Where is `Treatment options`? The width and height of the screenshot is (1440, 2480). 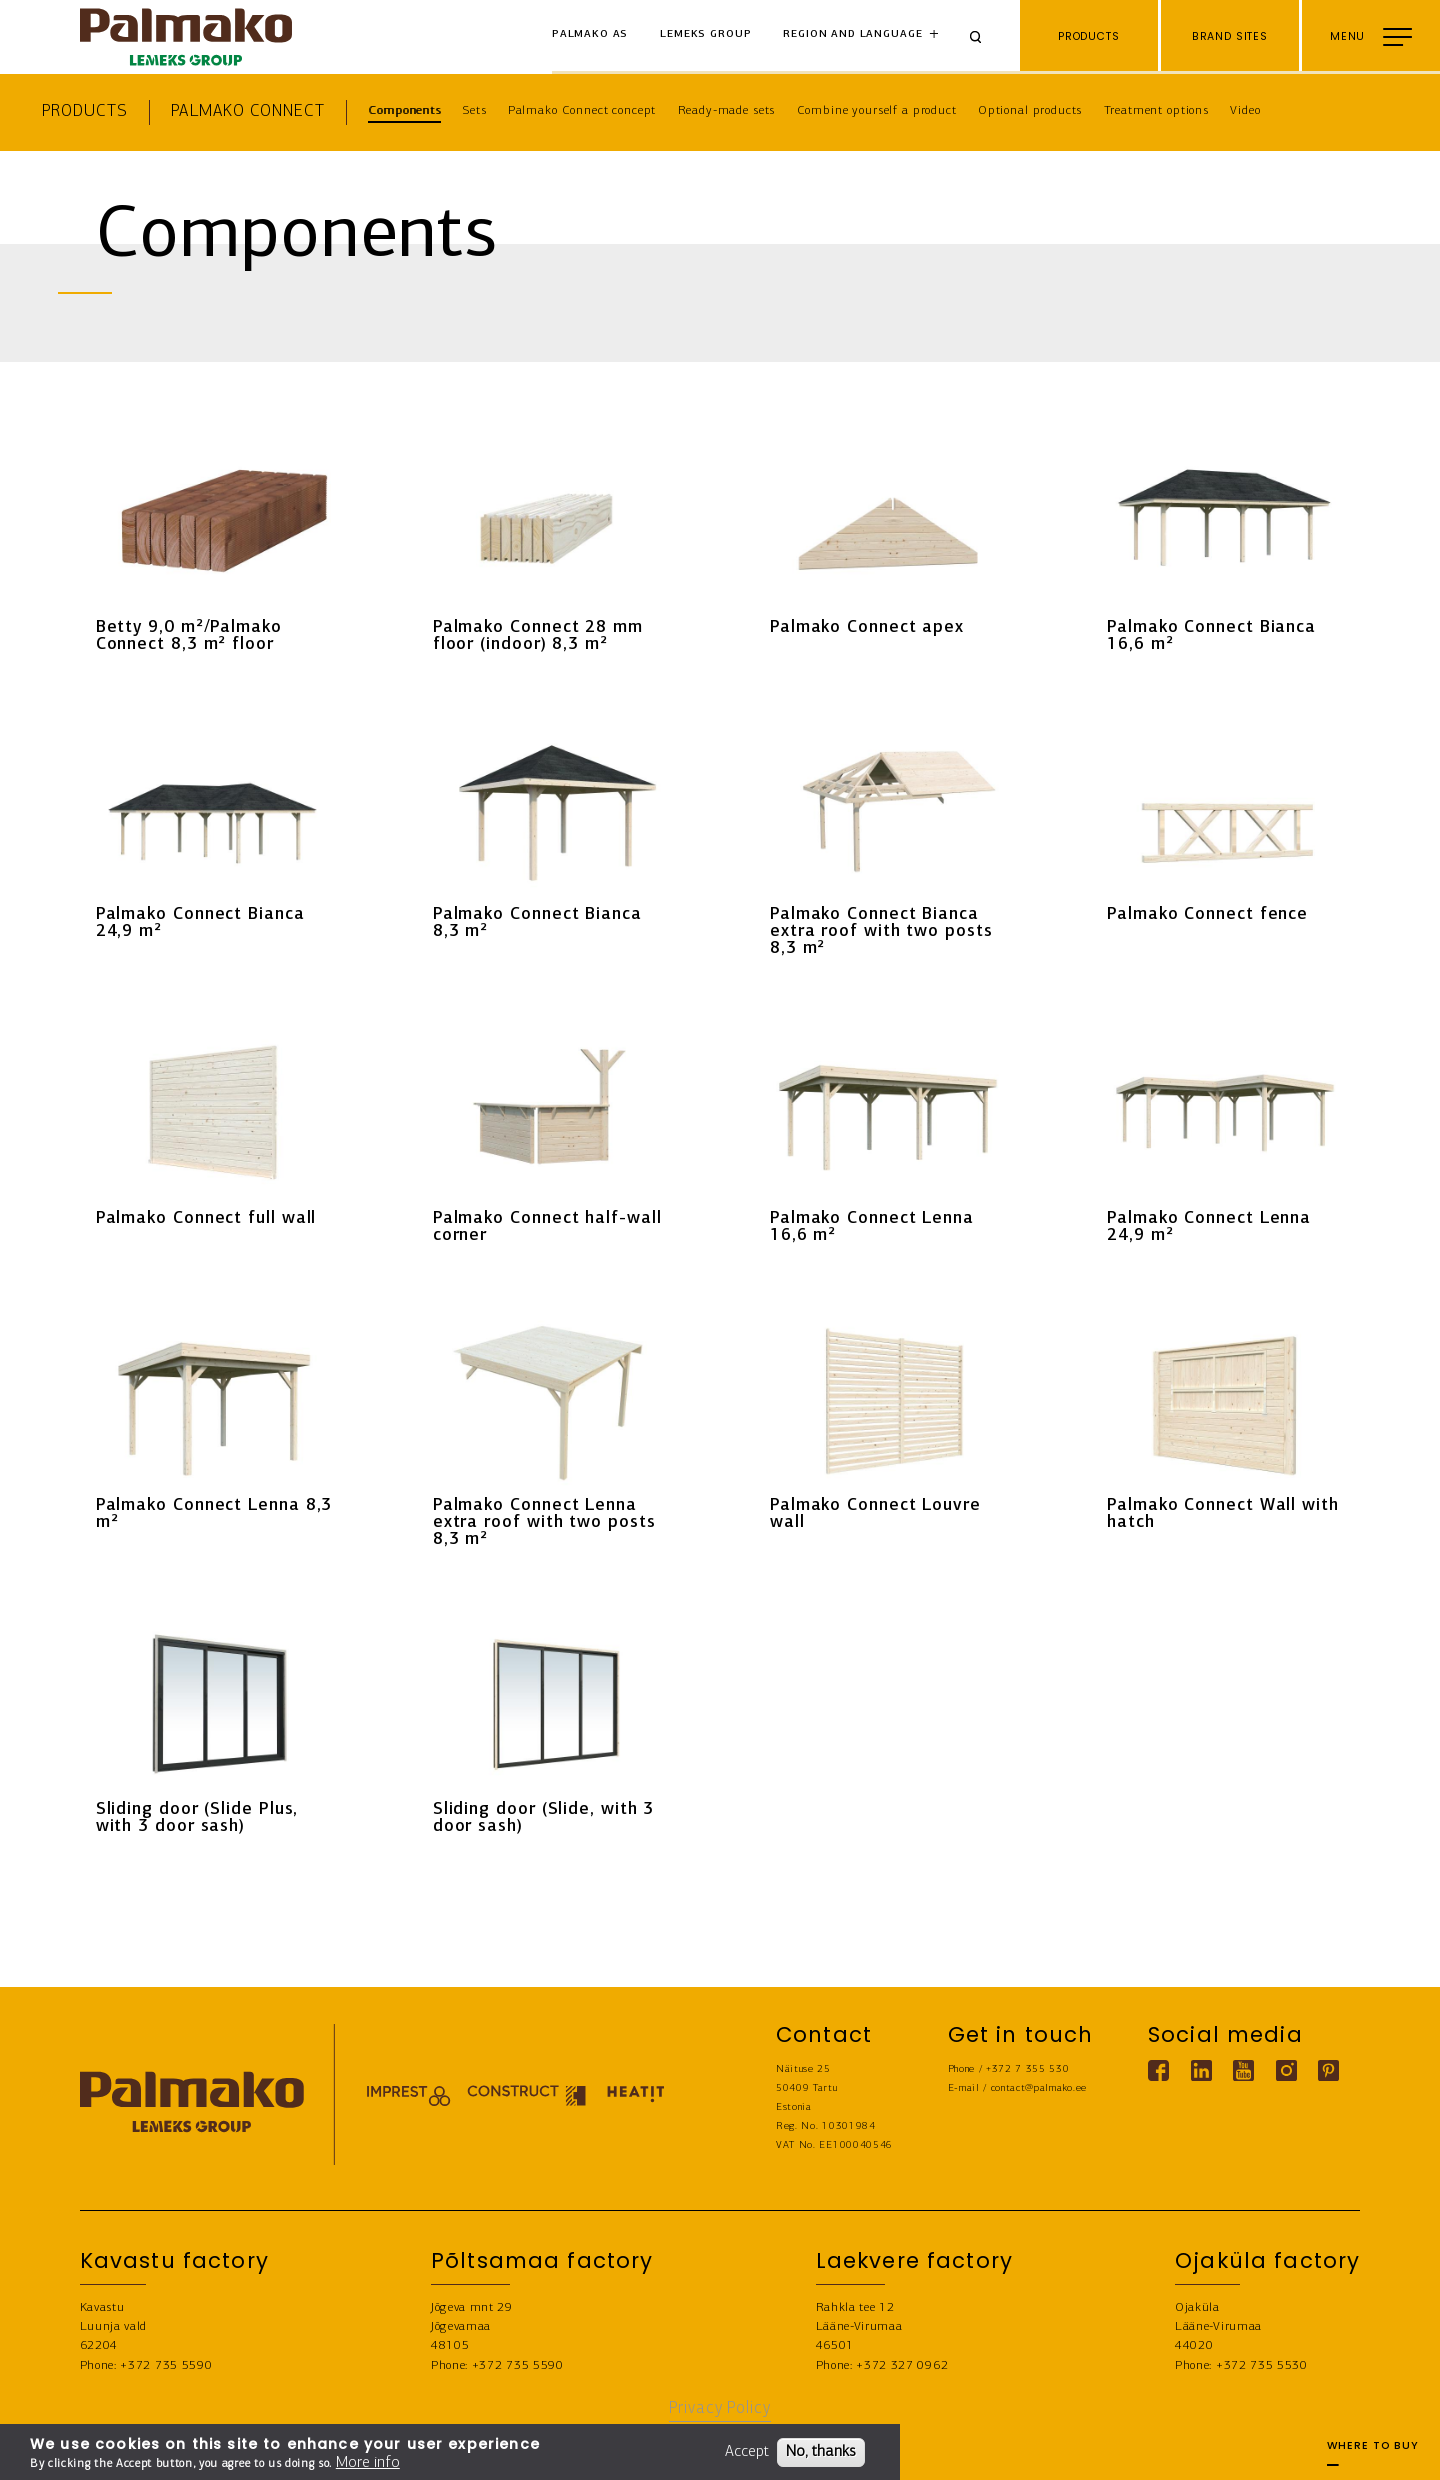 Treatment options is located at coordinates (1156, 110).